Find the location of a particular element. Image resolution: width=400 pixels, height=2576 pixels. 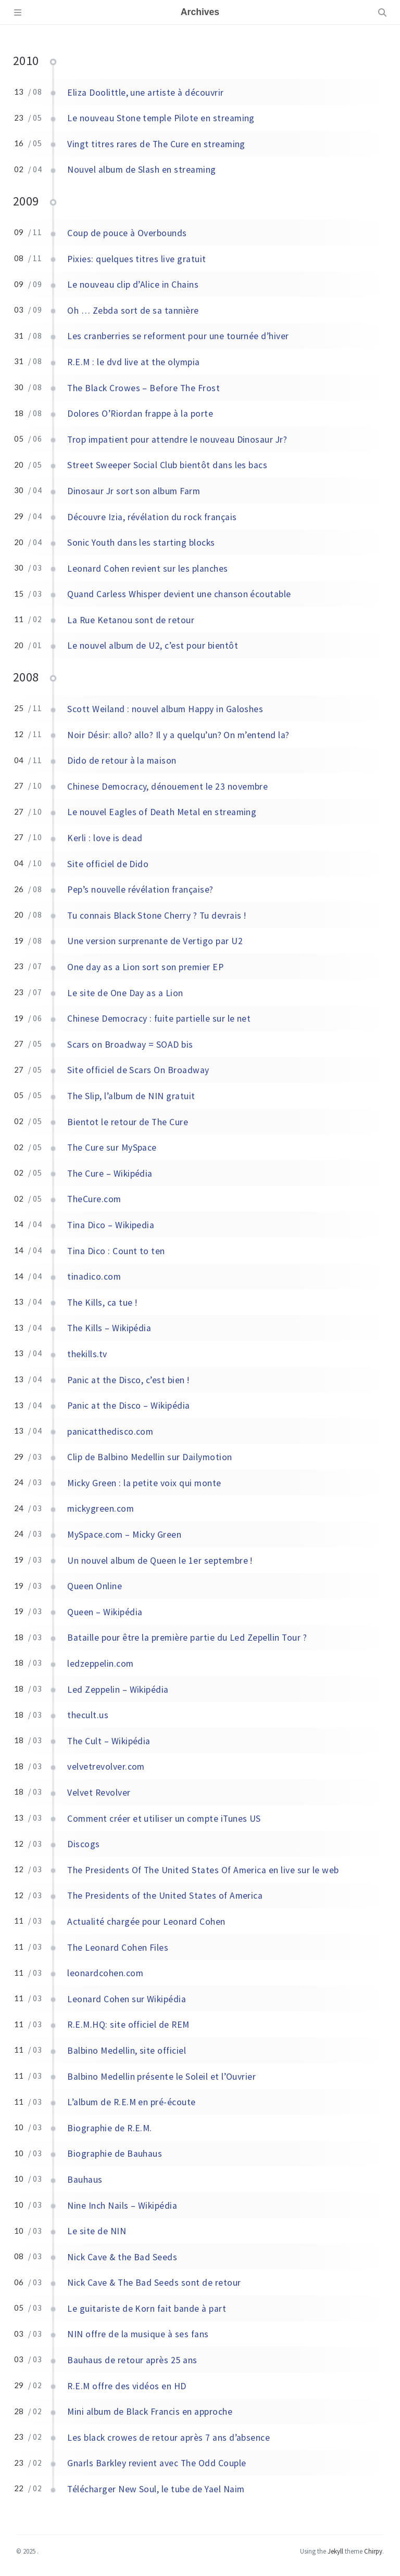

Nouvel album de Slash en streaming is located at coordinates (141, 169).